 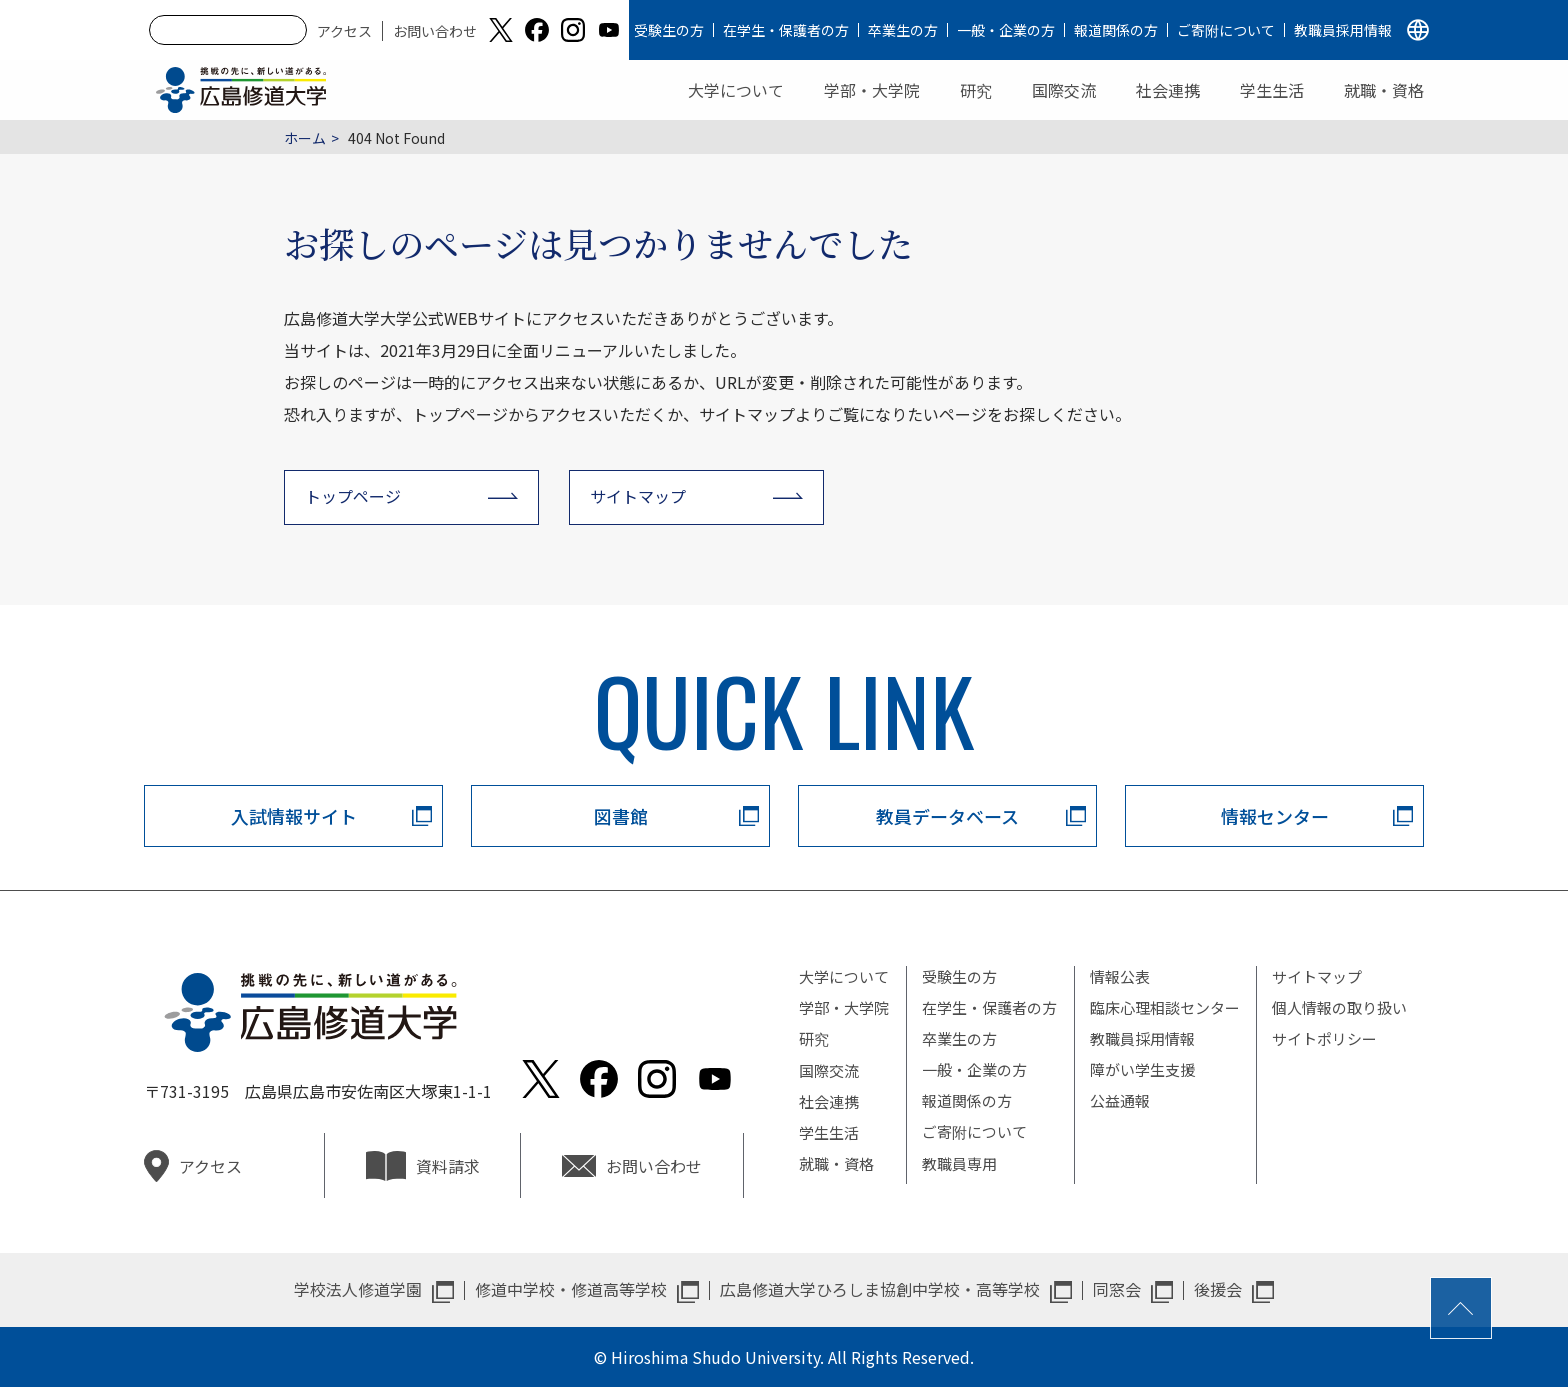 I want to click on お問い合わせ, so click(x=435, y=31).